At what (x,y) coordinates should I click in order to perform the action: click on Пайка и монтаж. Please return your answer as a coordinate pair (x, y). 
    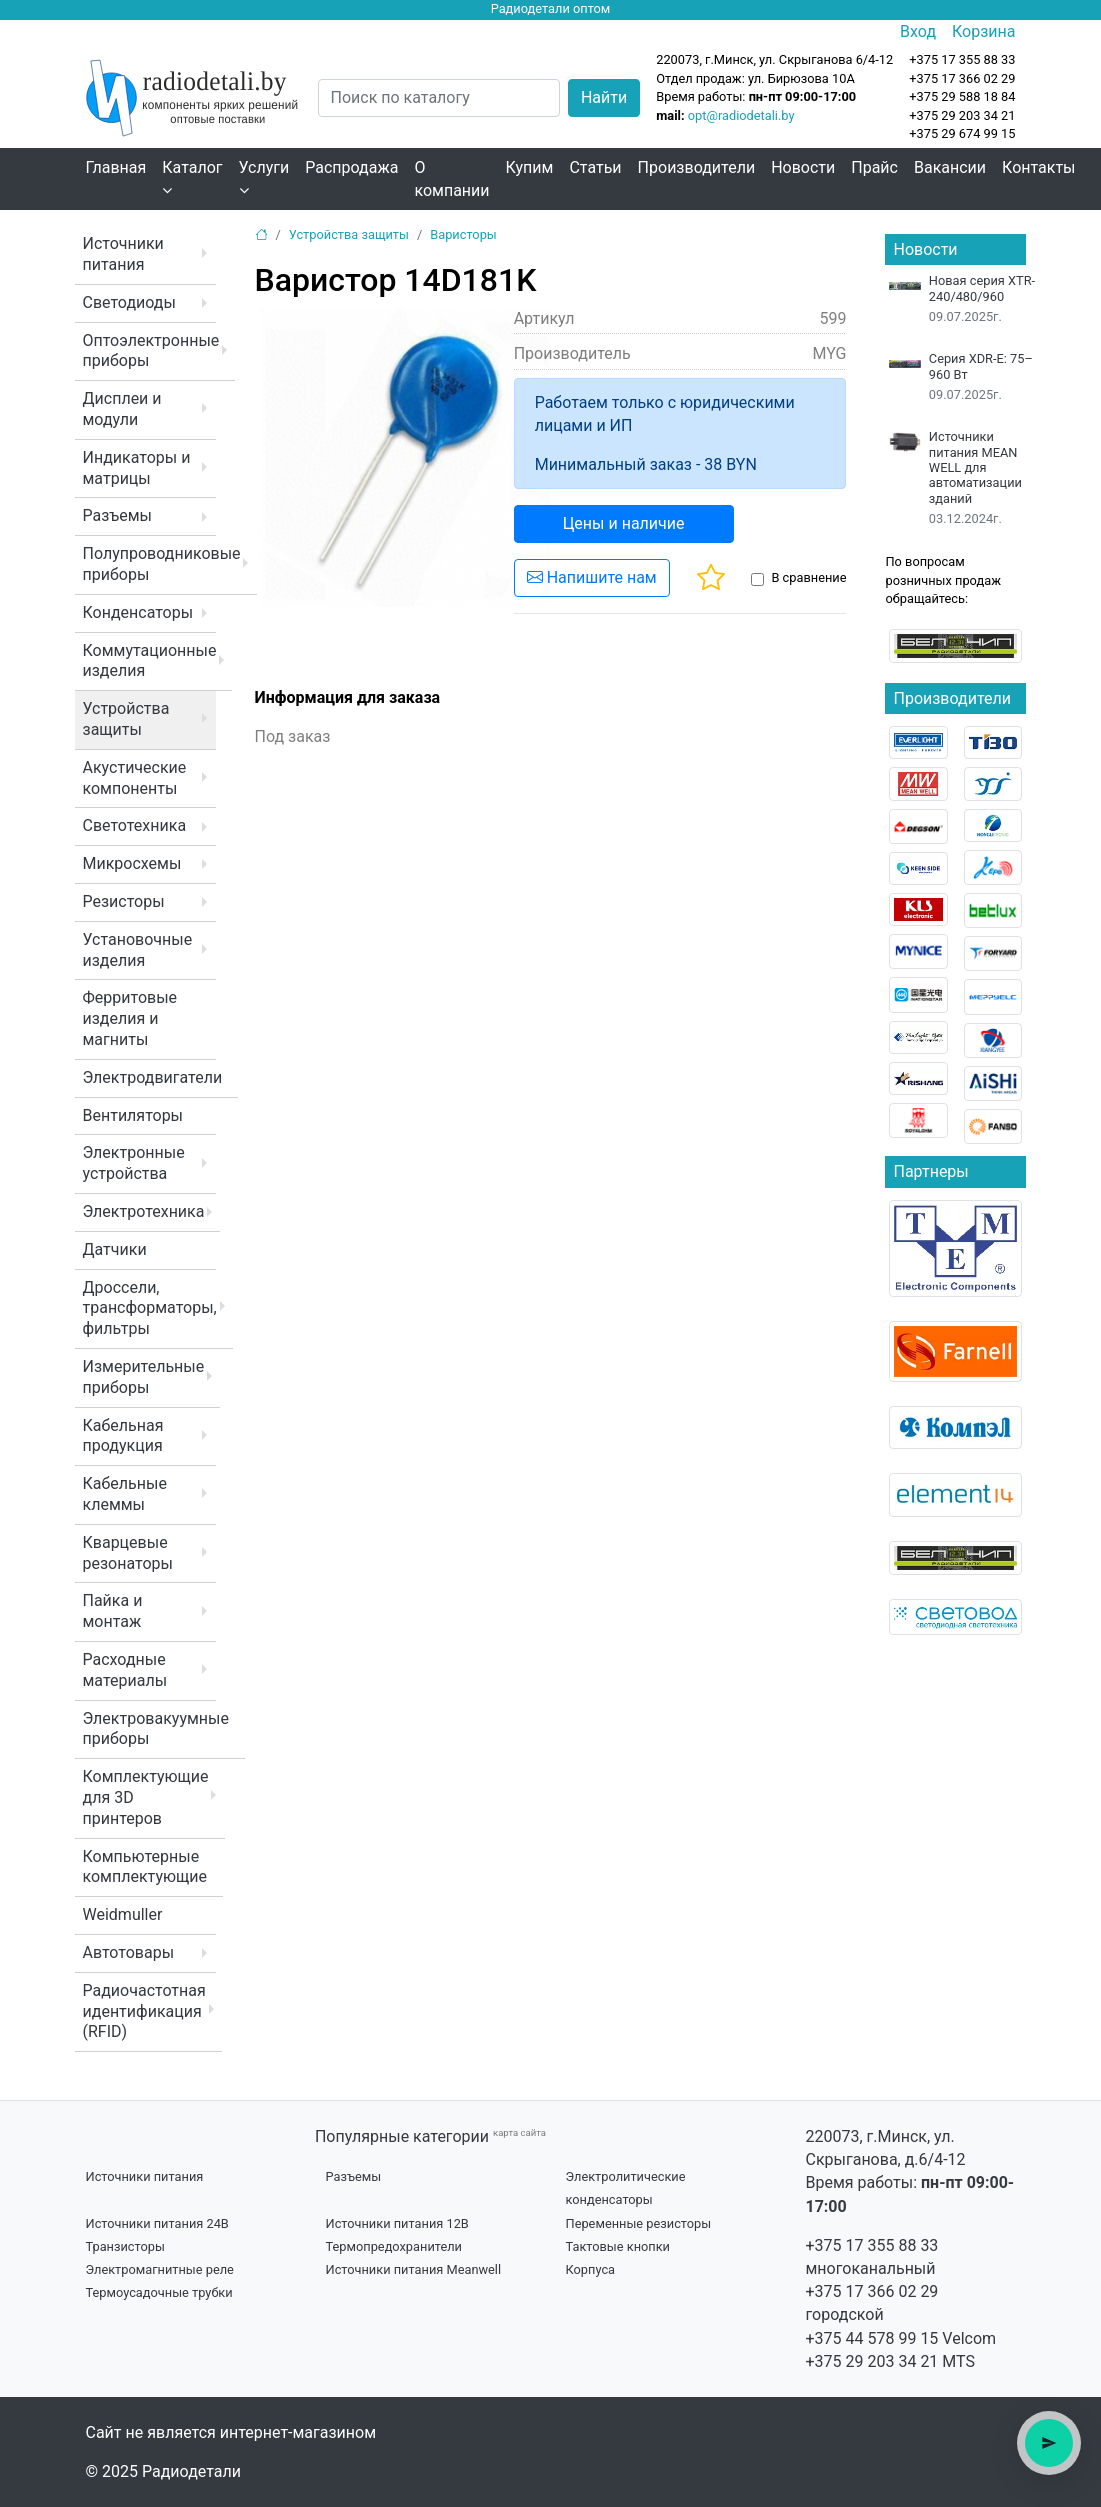
    Looking at the image, I should click on (113, 1611).